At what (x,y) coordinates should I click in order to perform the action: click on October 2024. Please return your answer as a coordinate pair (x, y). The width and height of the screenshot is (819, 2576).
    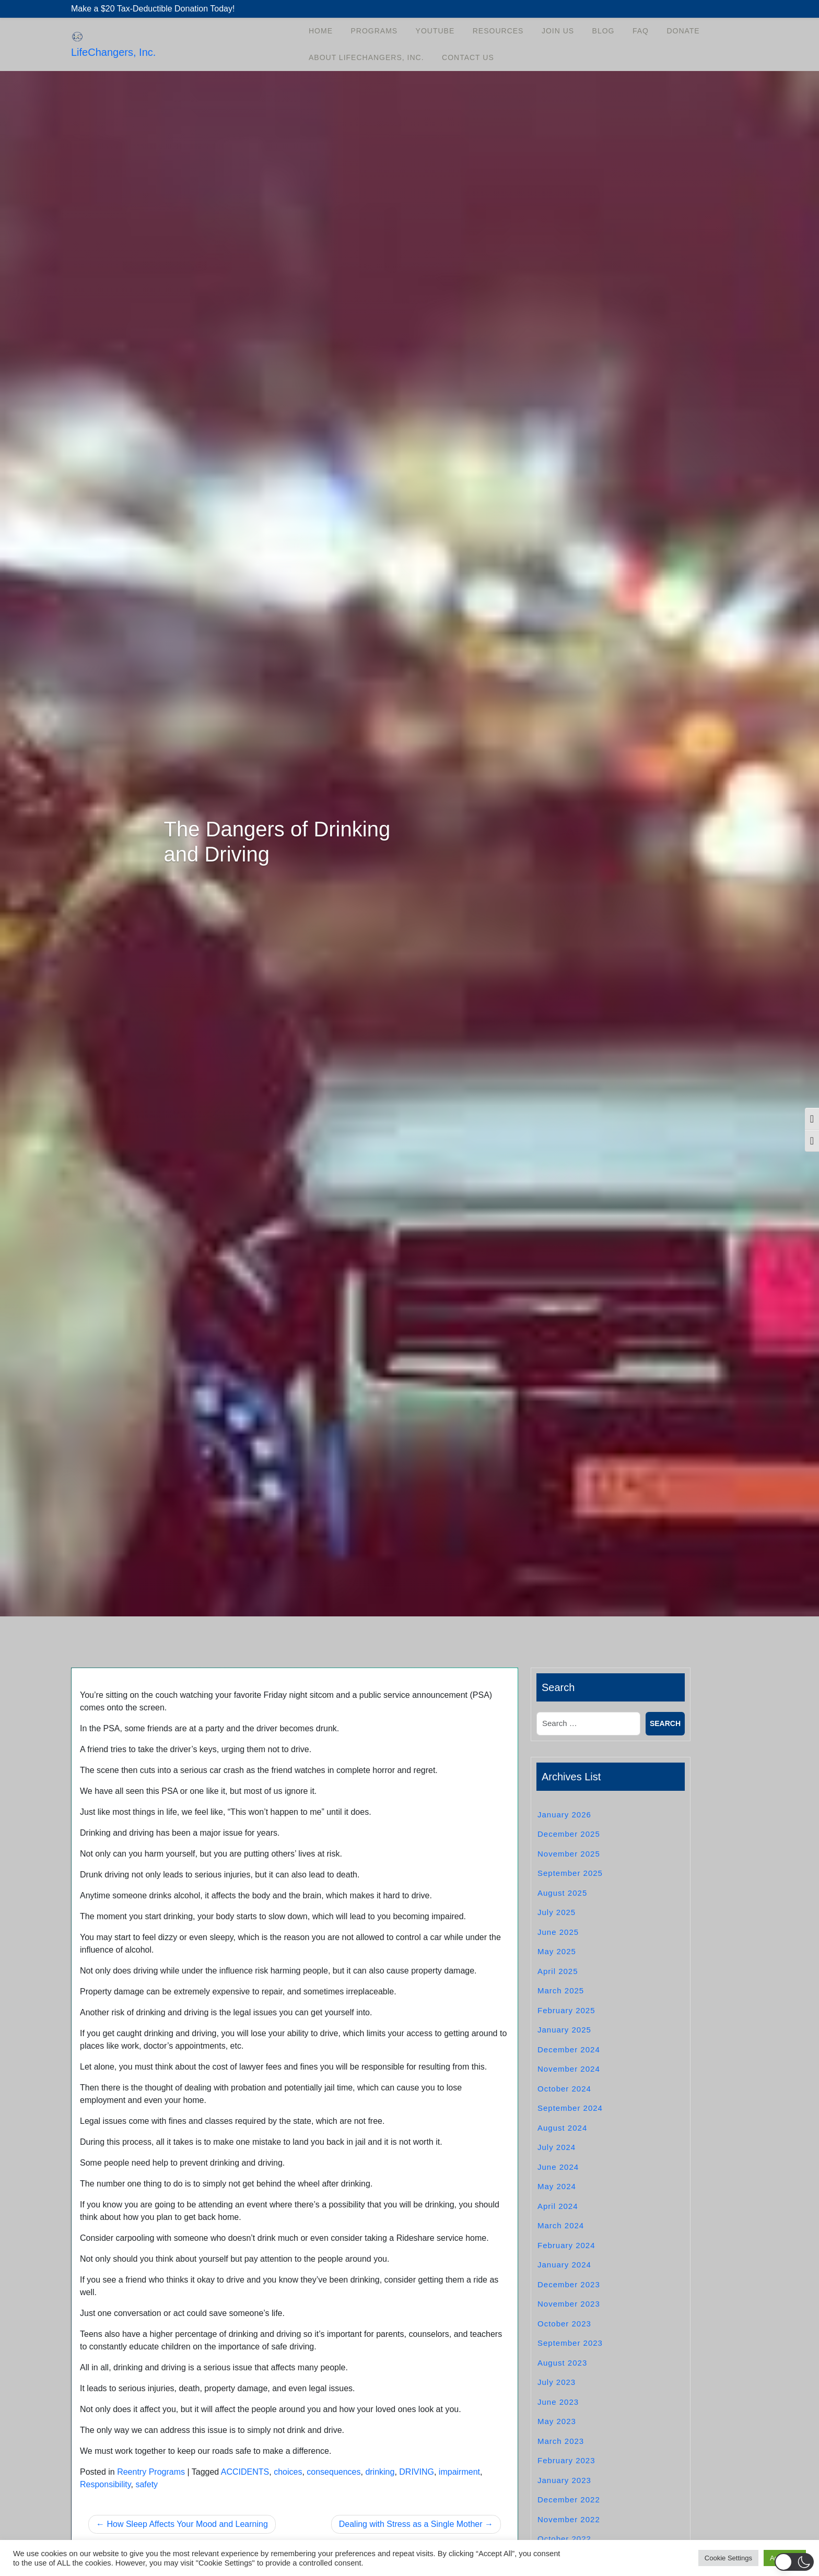
    Looking at the image, I should click on (564, 2088).